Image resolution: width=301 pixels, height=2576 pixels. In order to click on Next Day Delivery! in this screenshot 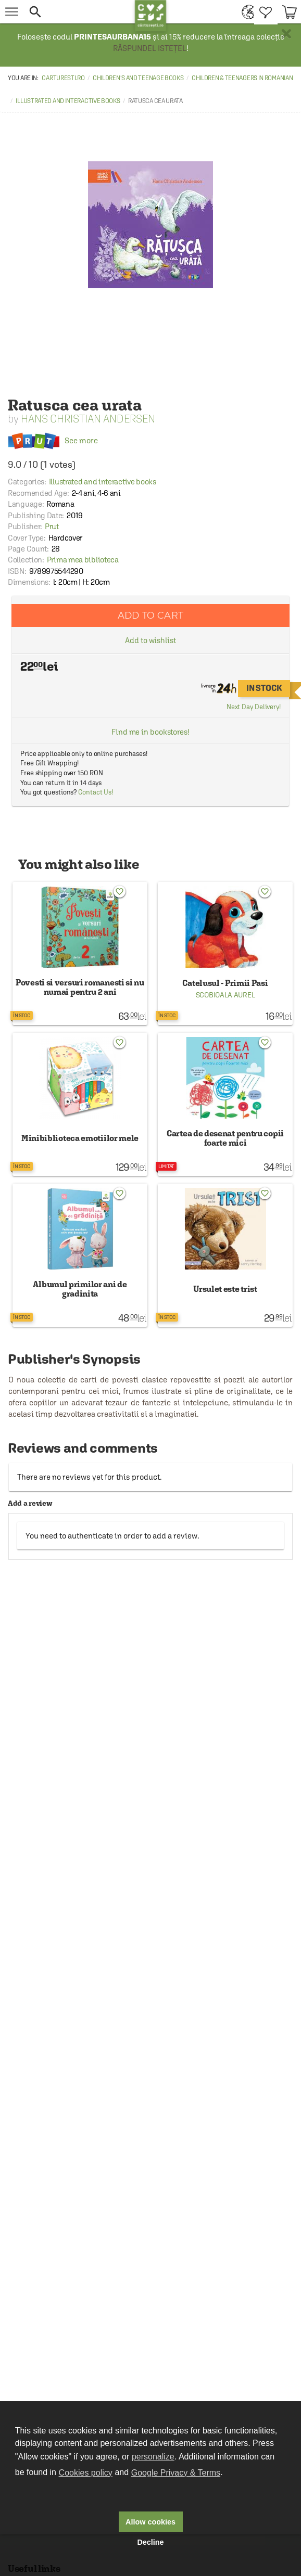, I will do `click(254, 707)`.